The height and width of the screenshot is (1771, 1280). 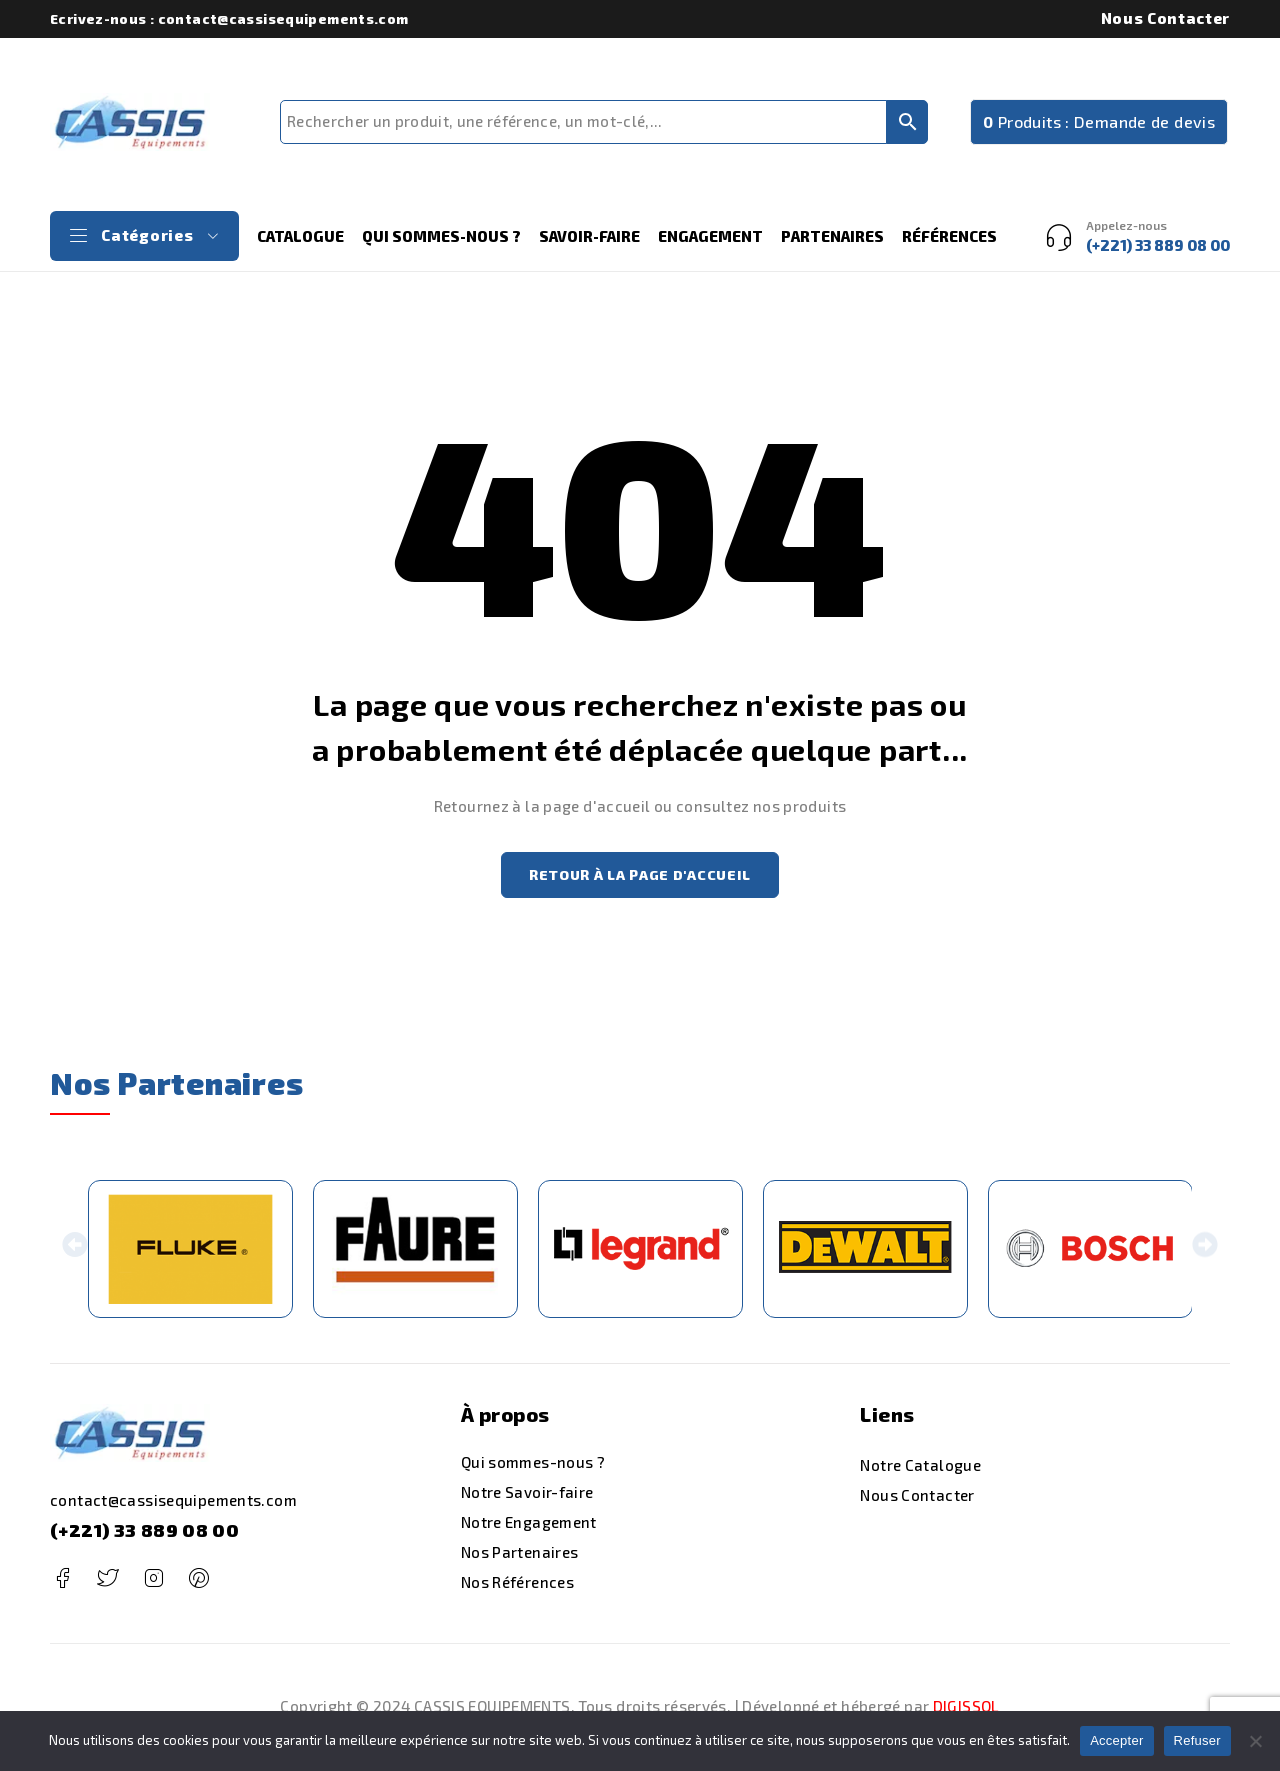 I want to click on contact@cassisequipements.com, so click(x=173, y=1504).